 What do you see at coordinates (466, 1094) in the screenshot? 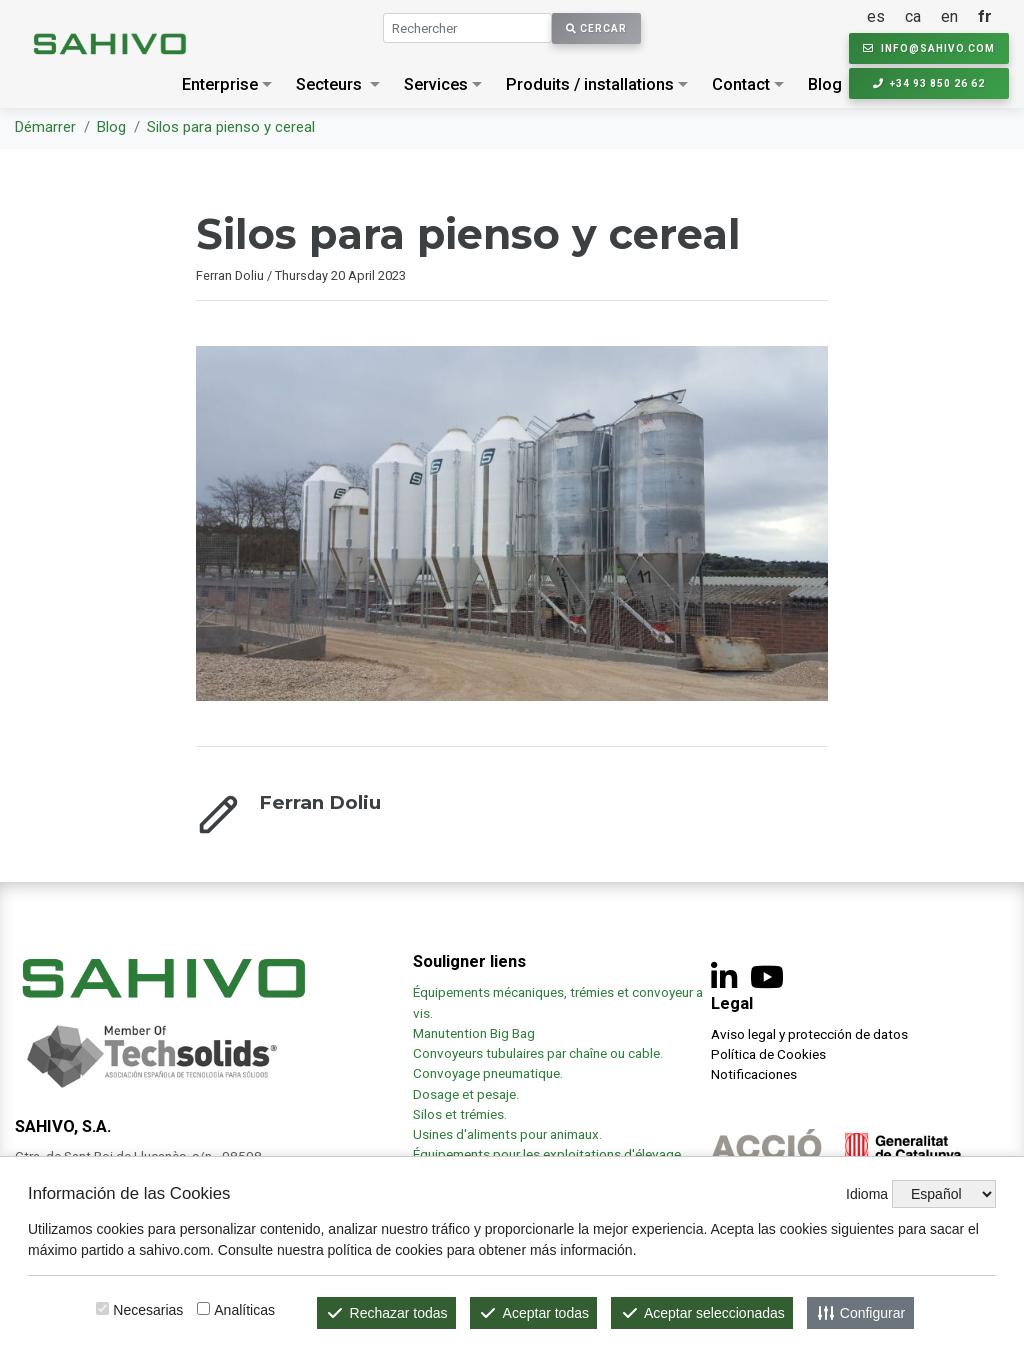
I see `Dosage et pesaje.` at bounding box center [466, 1094].